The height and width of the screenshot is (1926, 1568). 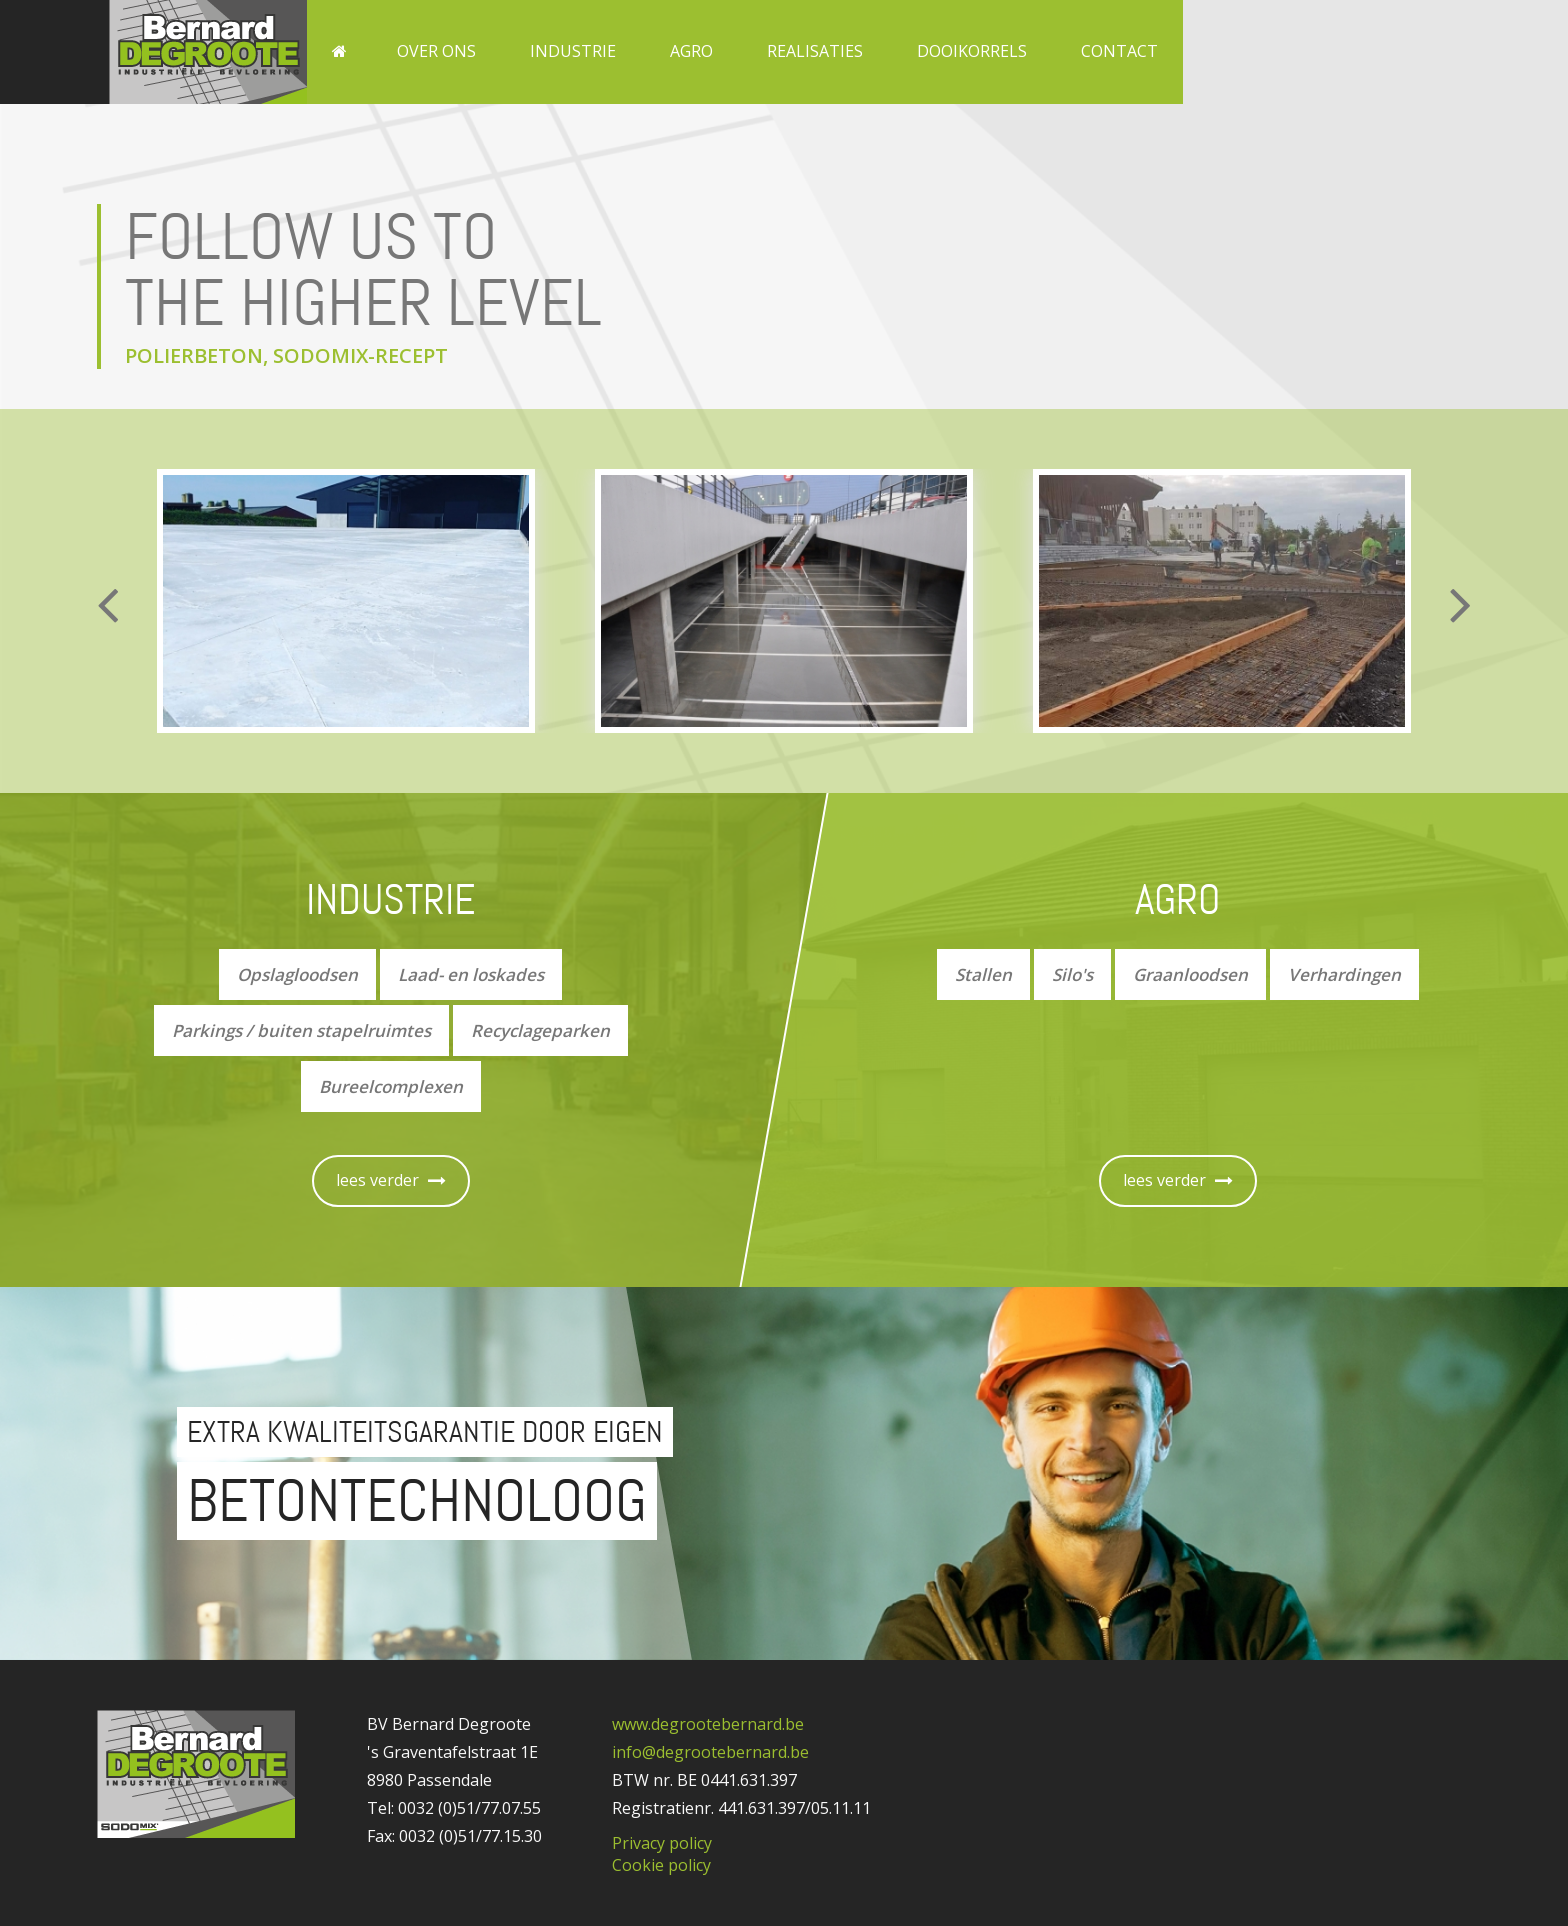 I want to click on www.degrootebernard.be, so click(x=708, y=1724).